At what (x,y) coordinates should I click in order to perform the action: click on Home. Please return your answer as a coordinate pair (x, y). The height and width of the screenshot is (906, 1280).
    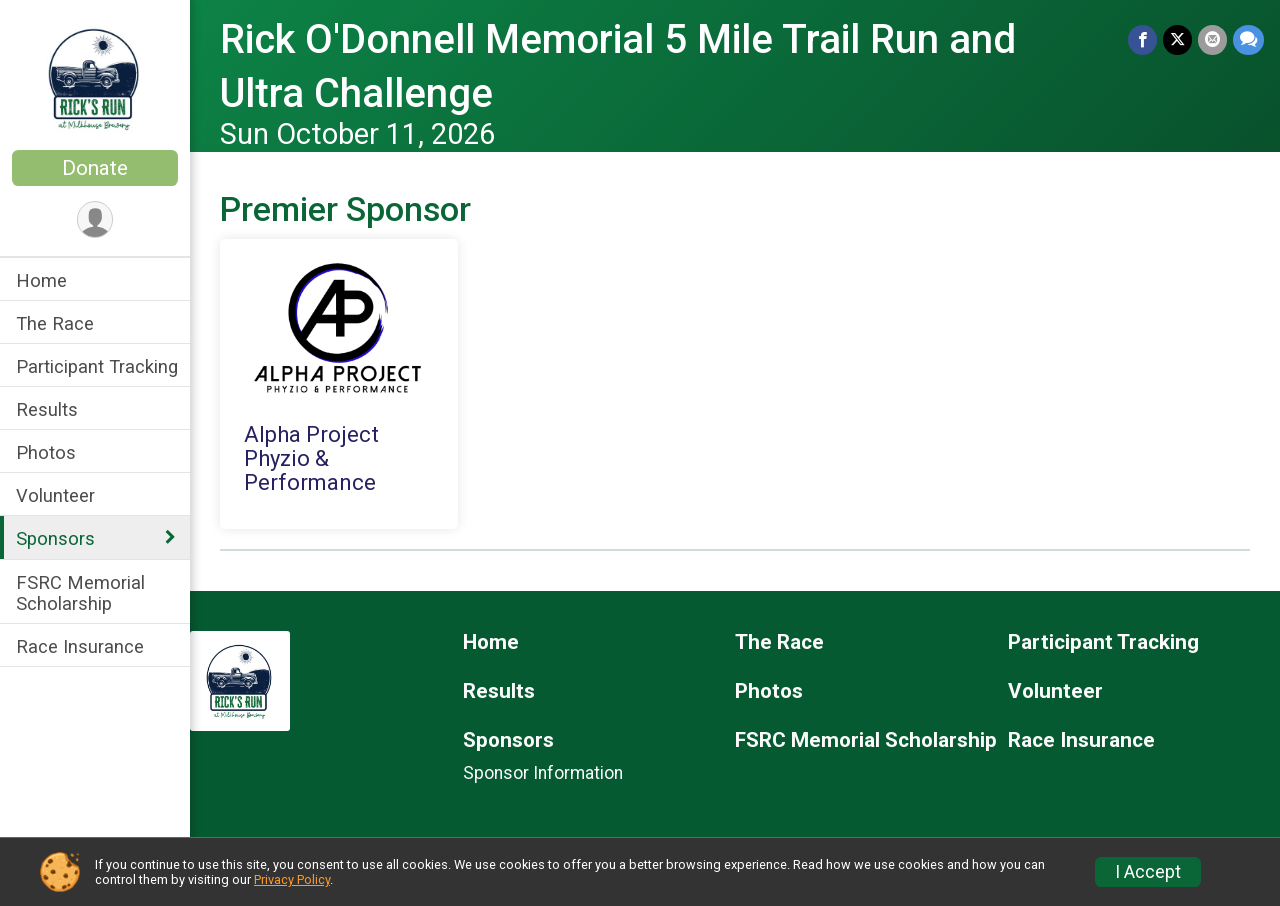
    Looking at the image, I should click on (41, 280).